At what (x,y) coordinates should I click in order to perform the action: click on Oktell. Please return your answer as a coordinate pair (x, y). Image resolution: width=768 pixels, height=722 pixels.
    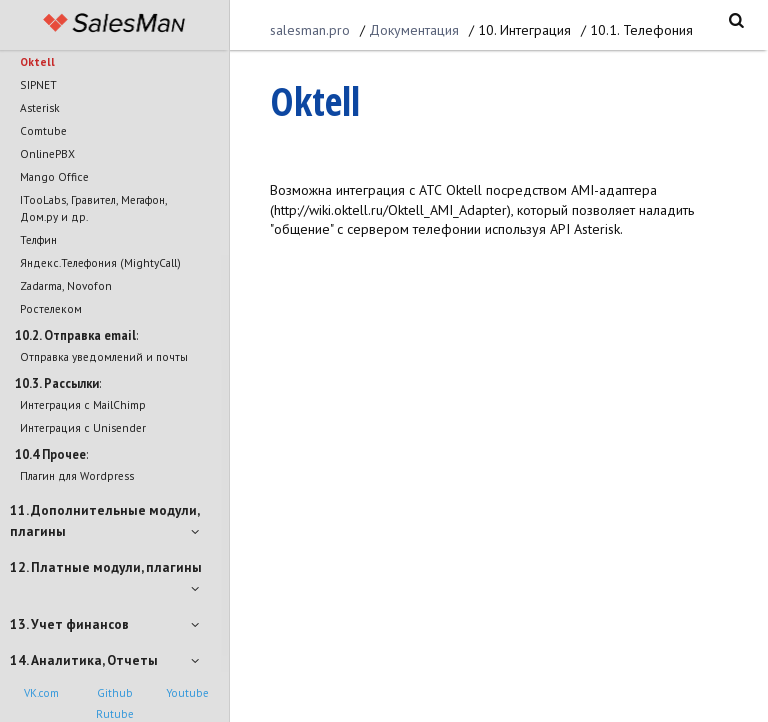
    Looking at the image, I should click on (37, 61).